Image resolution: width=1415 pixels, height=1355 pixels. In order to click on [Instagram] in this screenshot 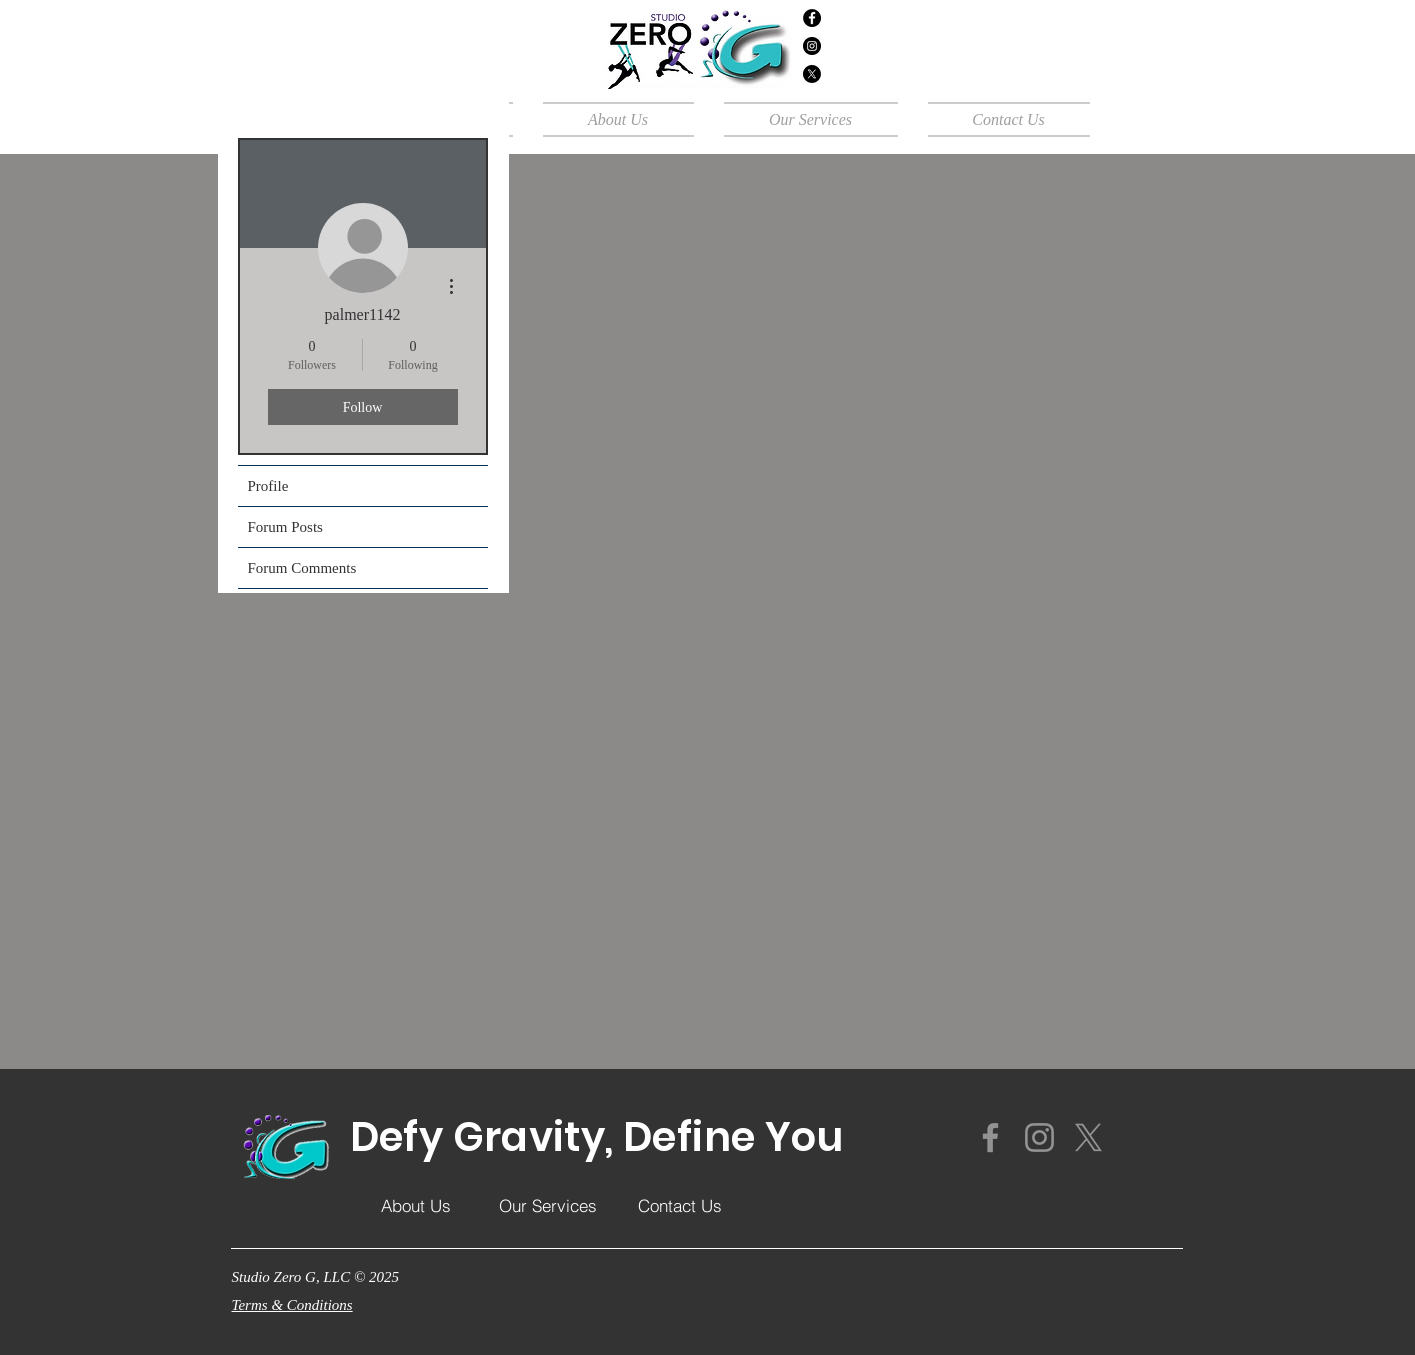, I will do `click(812, 46)`.